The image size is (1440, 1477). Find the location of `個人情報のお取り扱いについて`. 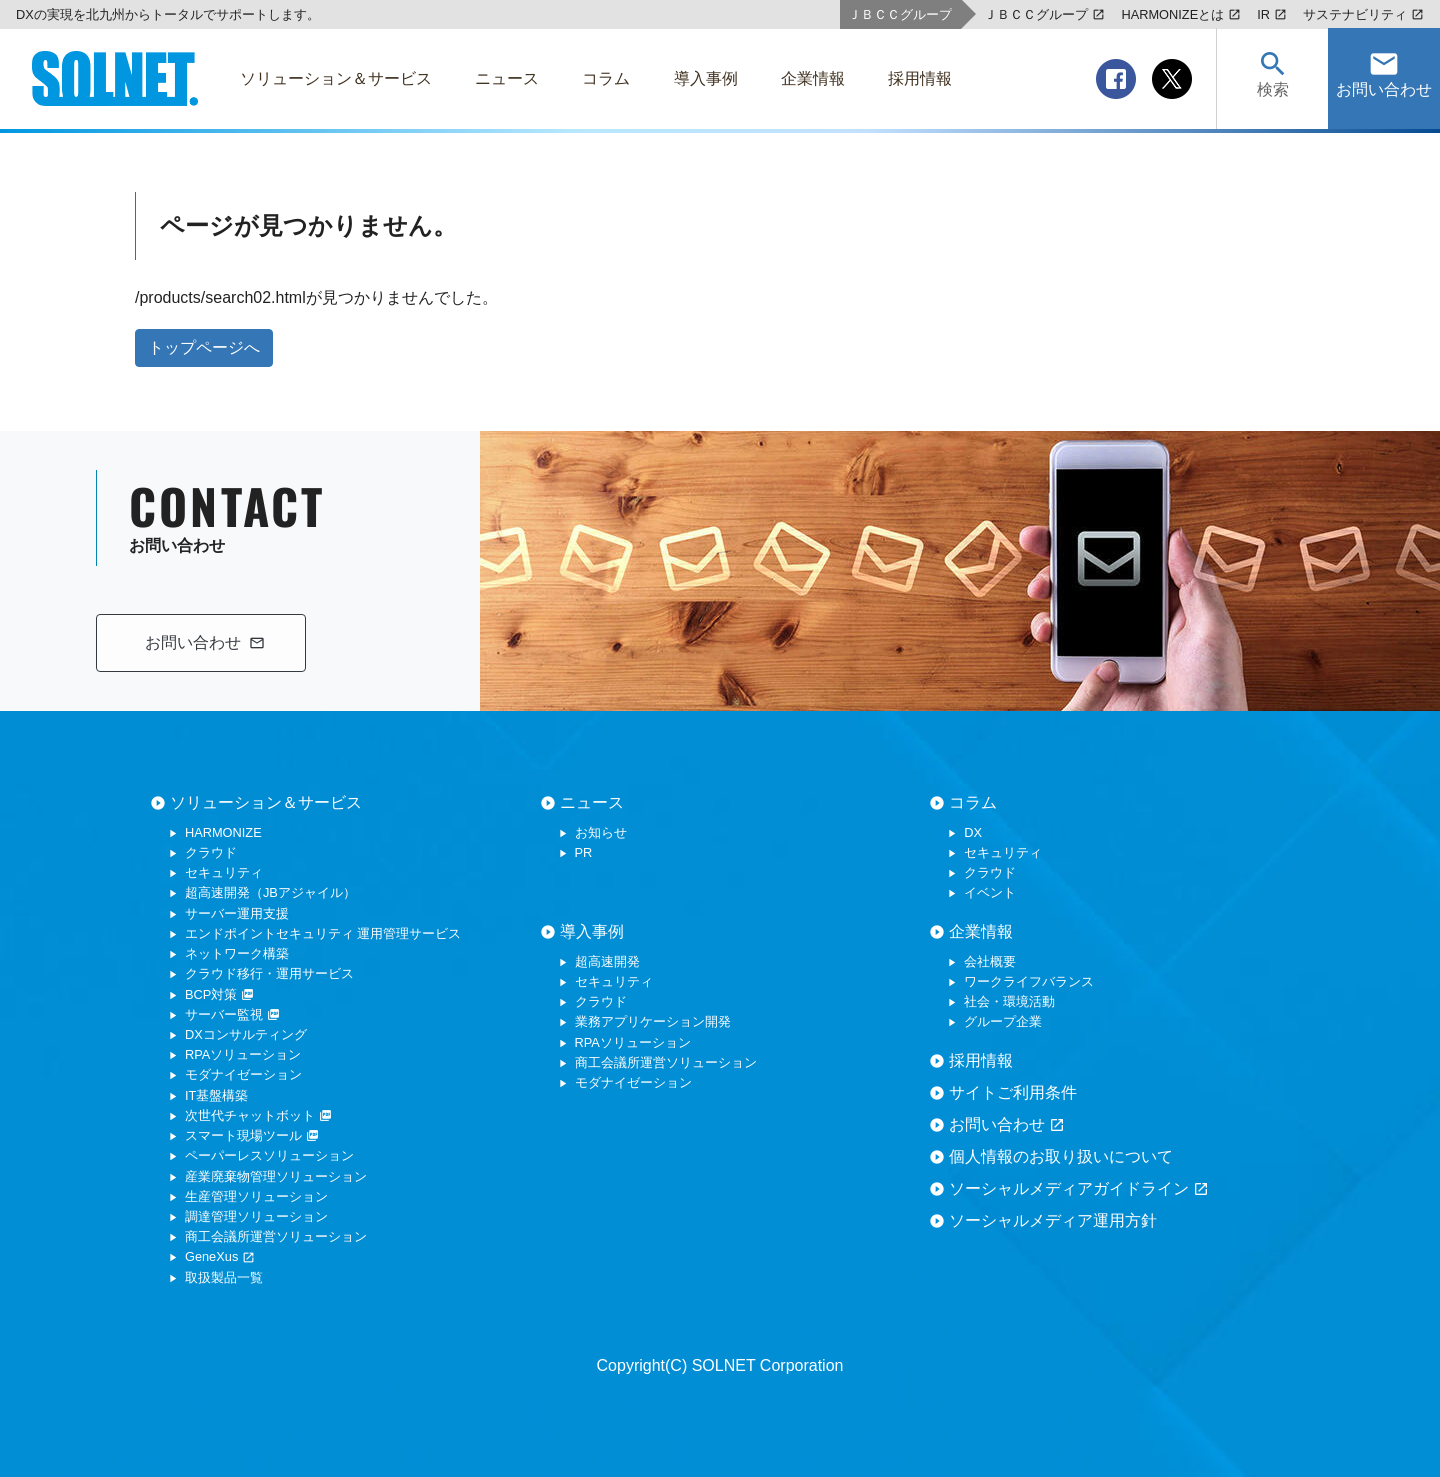

個人情報のお取り扱いについて is located at coordinates (1061, 1156).